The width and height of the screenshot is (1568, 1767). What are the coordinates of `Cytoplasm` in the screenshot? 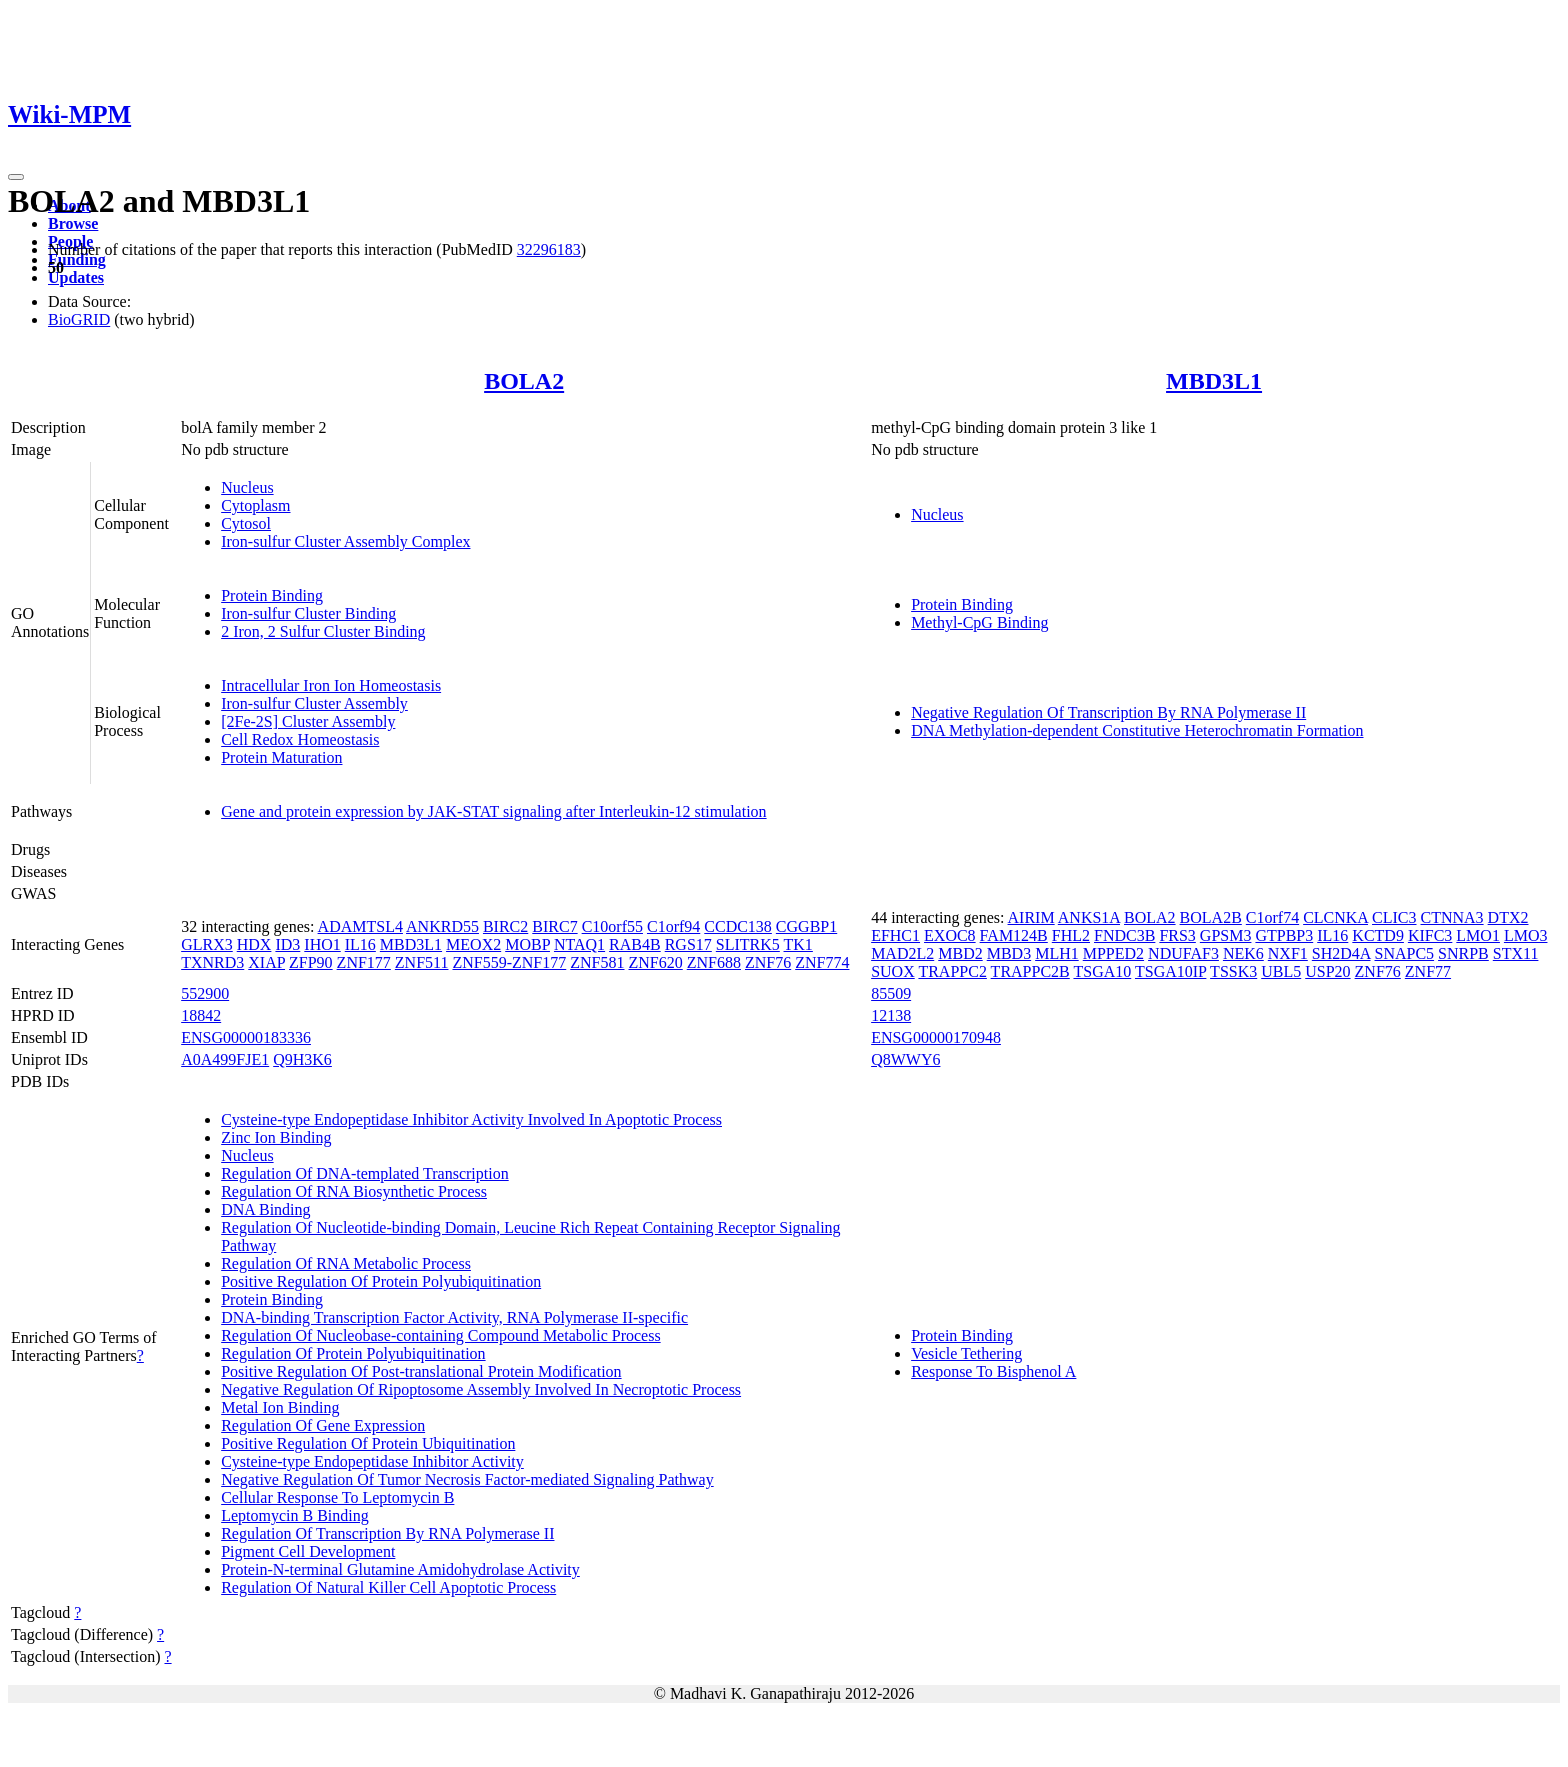 It's located at (255, 505).